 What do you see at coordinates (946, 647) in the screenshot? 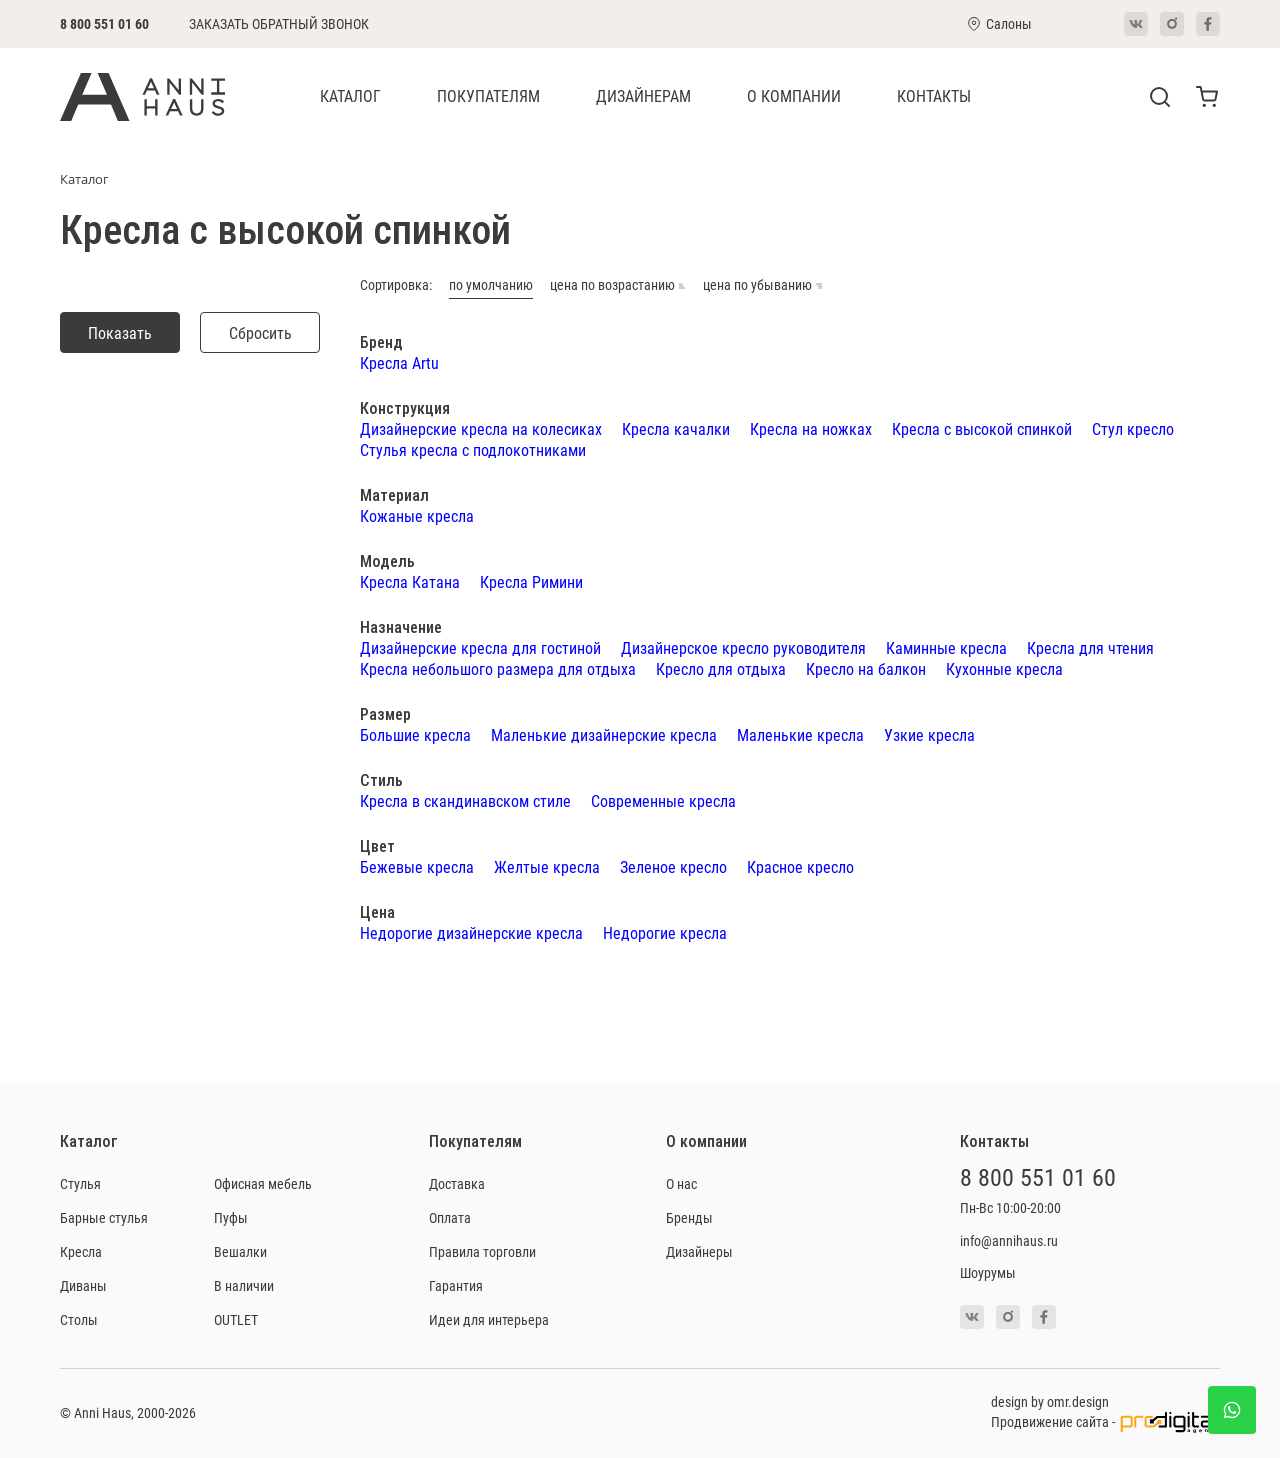
I see `Каминные кресла` at bounding box center [946, 647].